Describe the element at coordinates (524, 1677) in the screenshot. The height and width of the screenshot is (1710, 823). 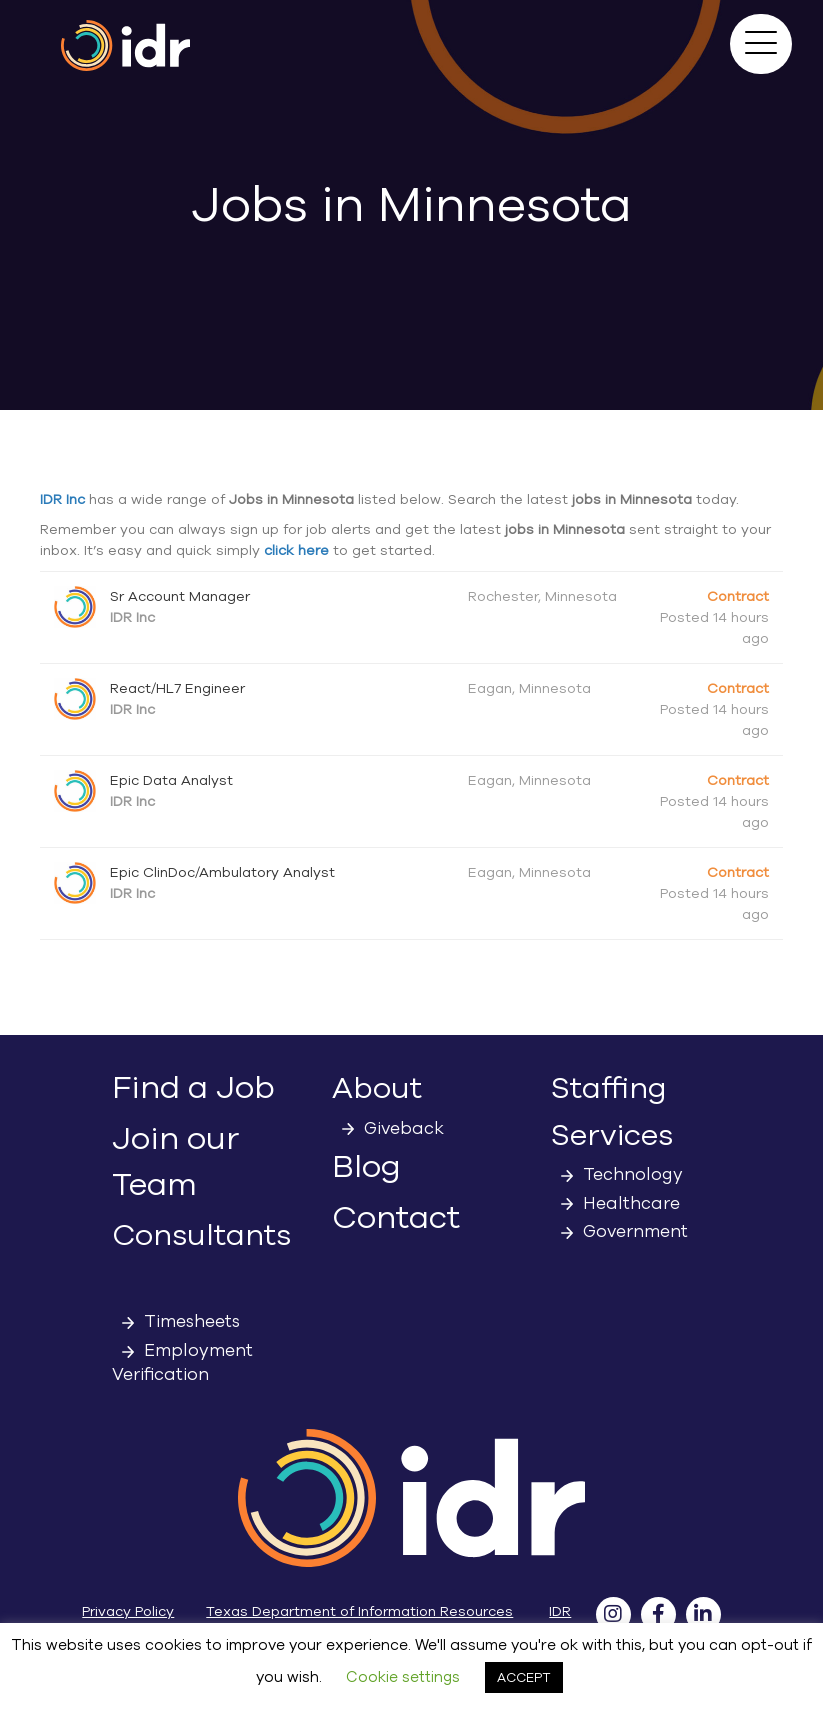
I see `ACCEPT [button]` at that location.